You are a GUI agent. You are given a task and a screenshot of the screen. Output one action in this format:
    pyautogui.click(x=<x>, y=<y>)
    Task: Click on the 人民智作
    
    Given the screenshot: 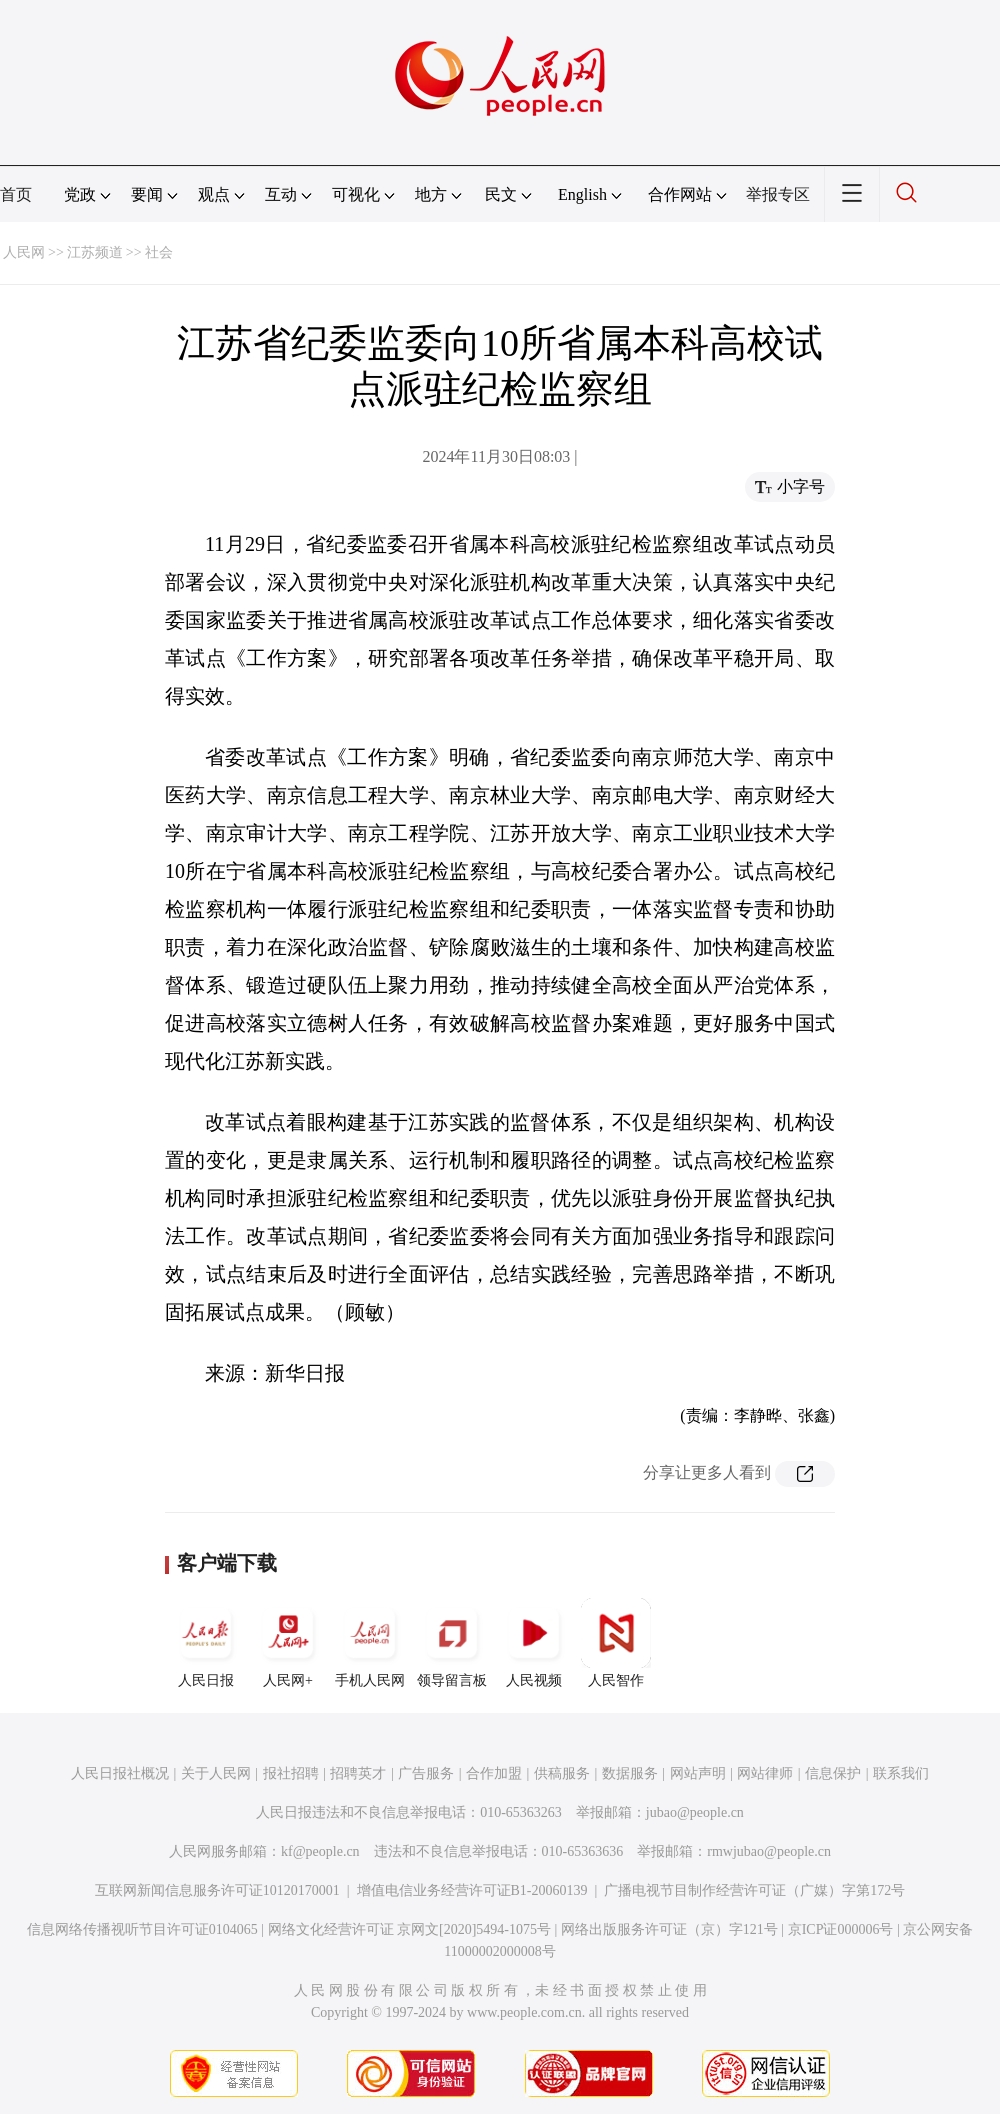 What is the action you would take?
    pyautogui.click(x=616, y=1643)
    